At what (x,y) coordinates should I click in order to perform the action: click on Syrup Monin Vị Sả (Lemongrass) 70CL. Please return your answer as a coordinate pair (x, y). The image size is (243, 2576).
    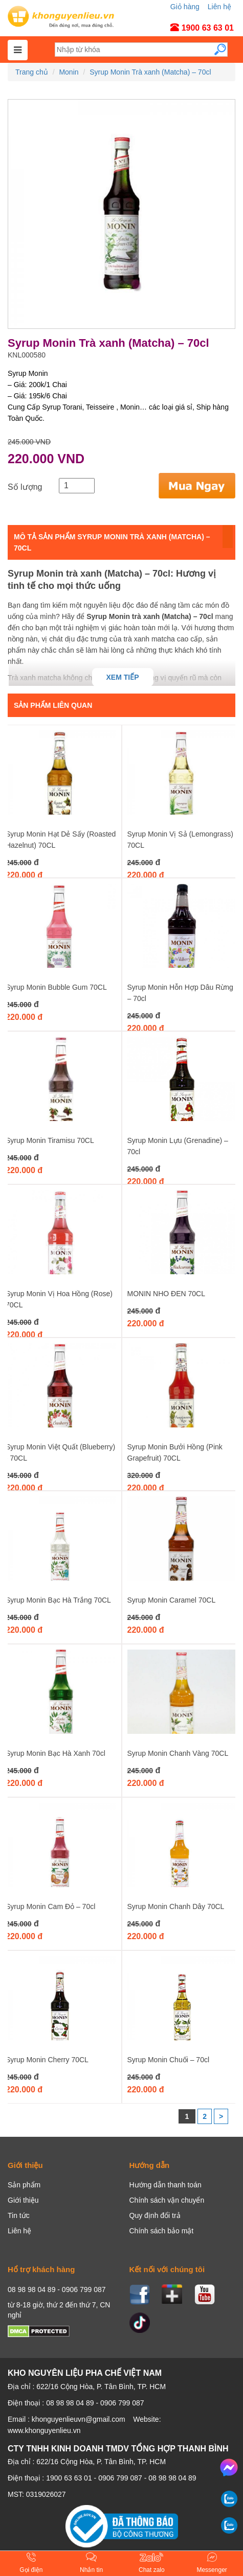
    Looking at the image, I should click on (180, 839).